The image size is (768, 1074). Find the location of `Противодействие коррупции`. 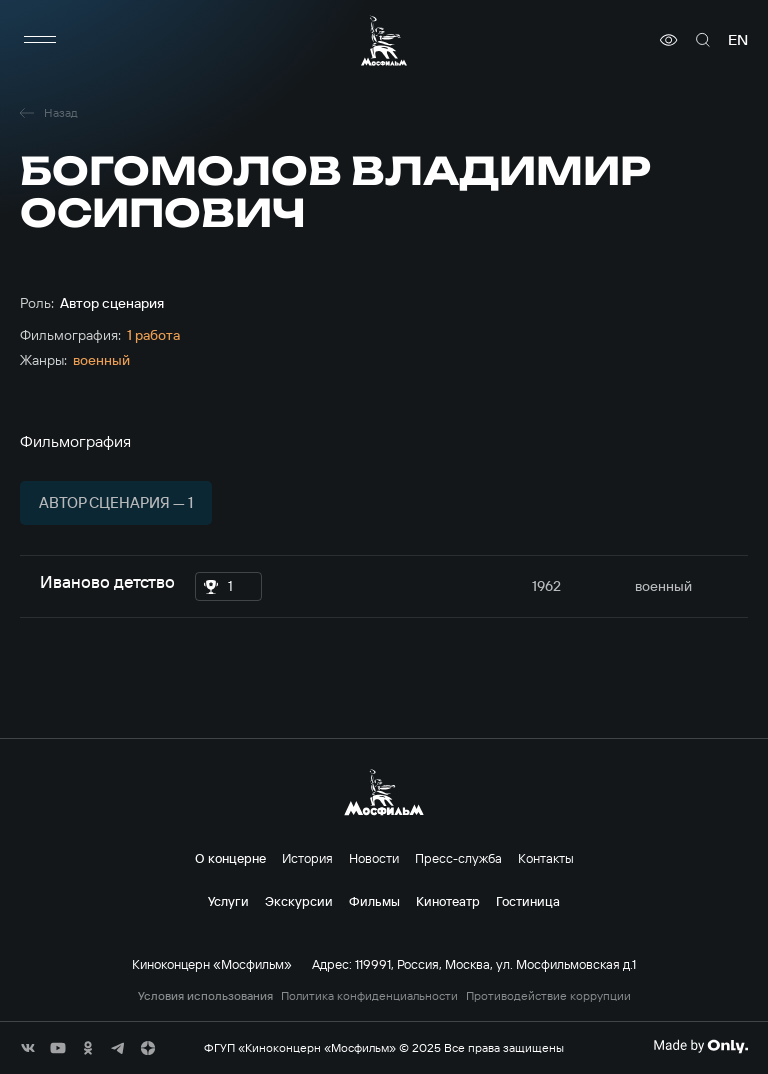

Противодействие коррупции is located at coordinates (548, 996).